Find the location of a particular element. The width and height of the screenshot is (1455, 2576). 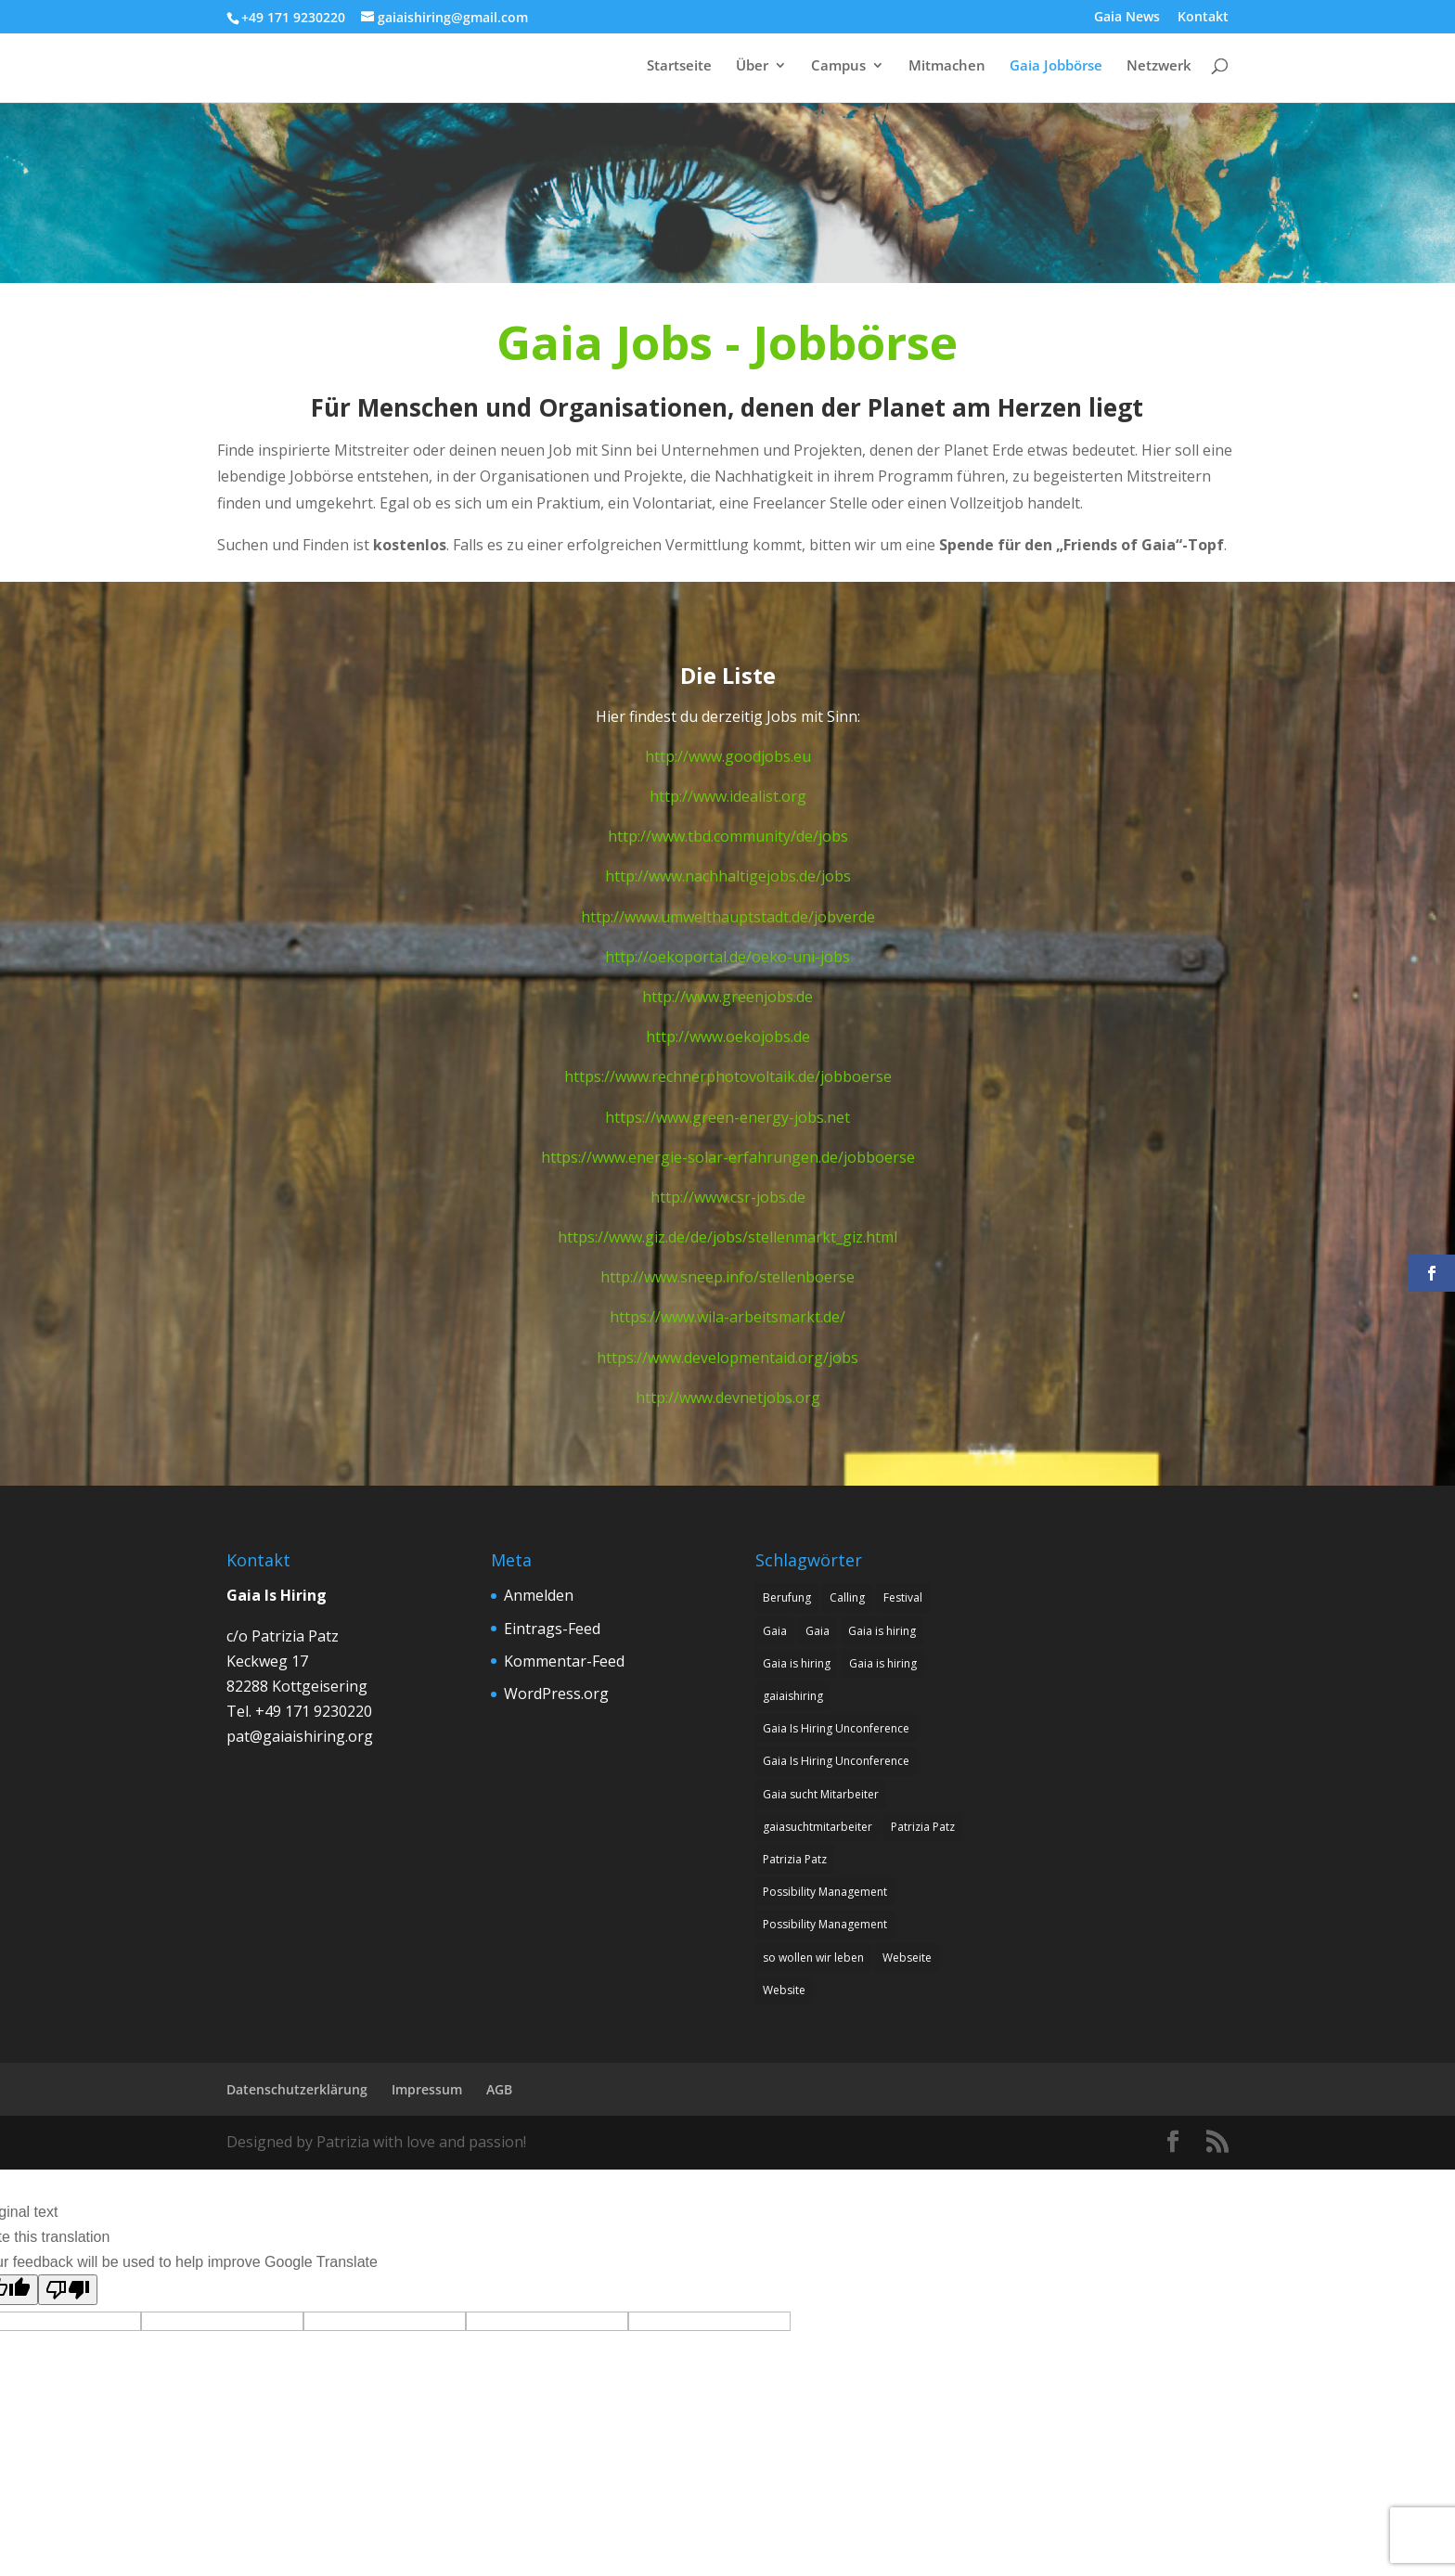

Anmelden is located at coordinates (538, 1595).